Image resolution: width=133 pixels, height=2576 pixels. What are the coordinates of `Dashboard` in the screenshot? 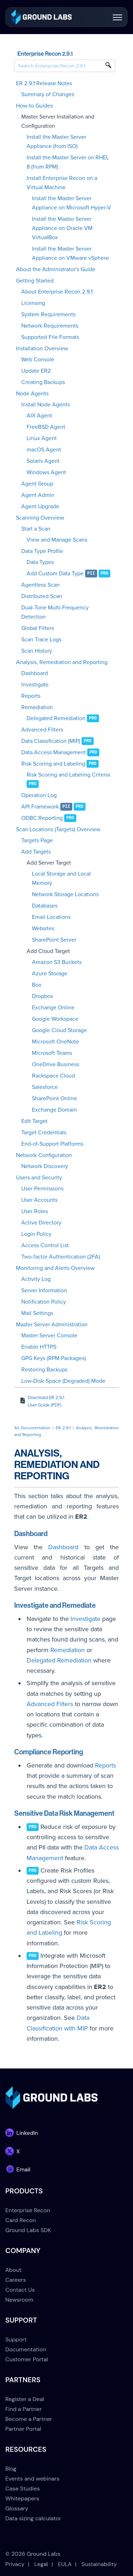 It's located at (34, 673).